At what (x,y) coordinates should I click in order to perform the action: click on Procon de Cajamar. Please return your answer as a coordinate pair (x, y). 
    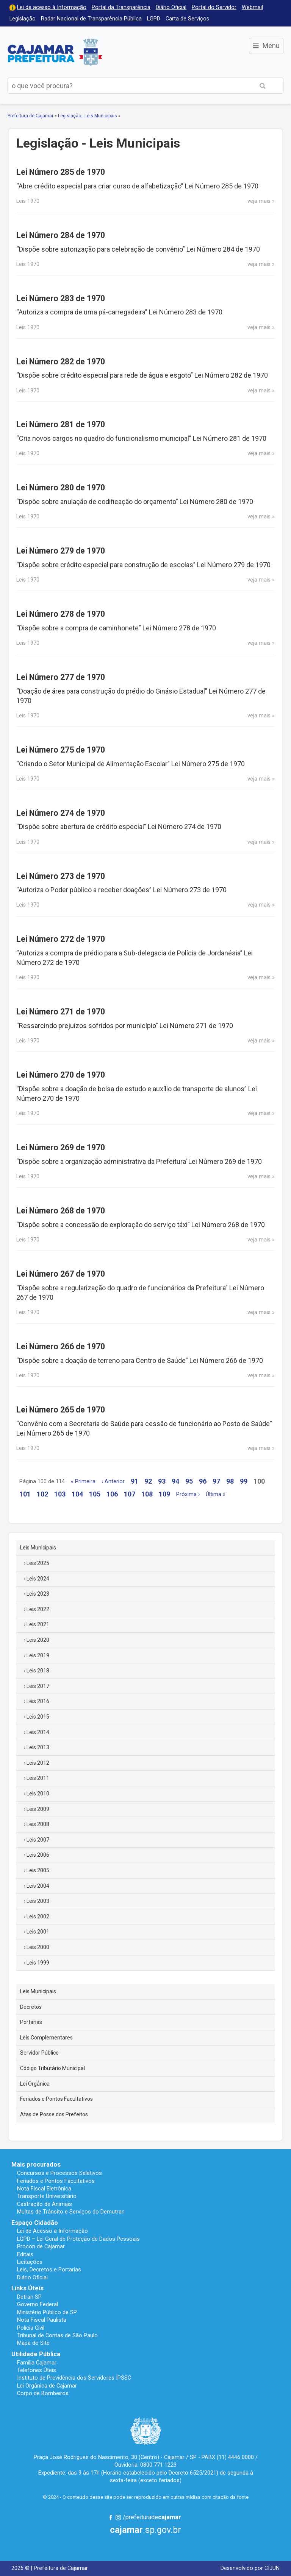
    Looking at the image, I should click on (41, 2246).